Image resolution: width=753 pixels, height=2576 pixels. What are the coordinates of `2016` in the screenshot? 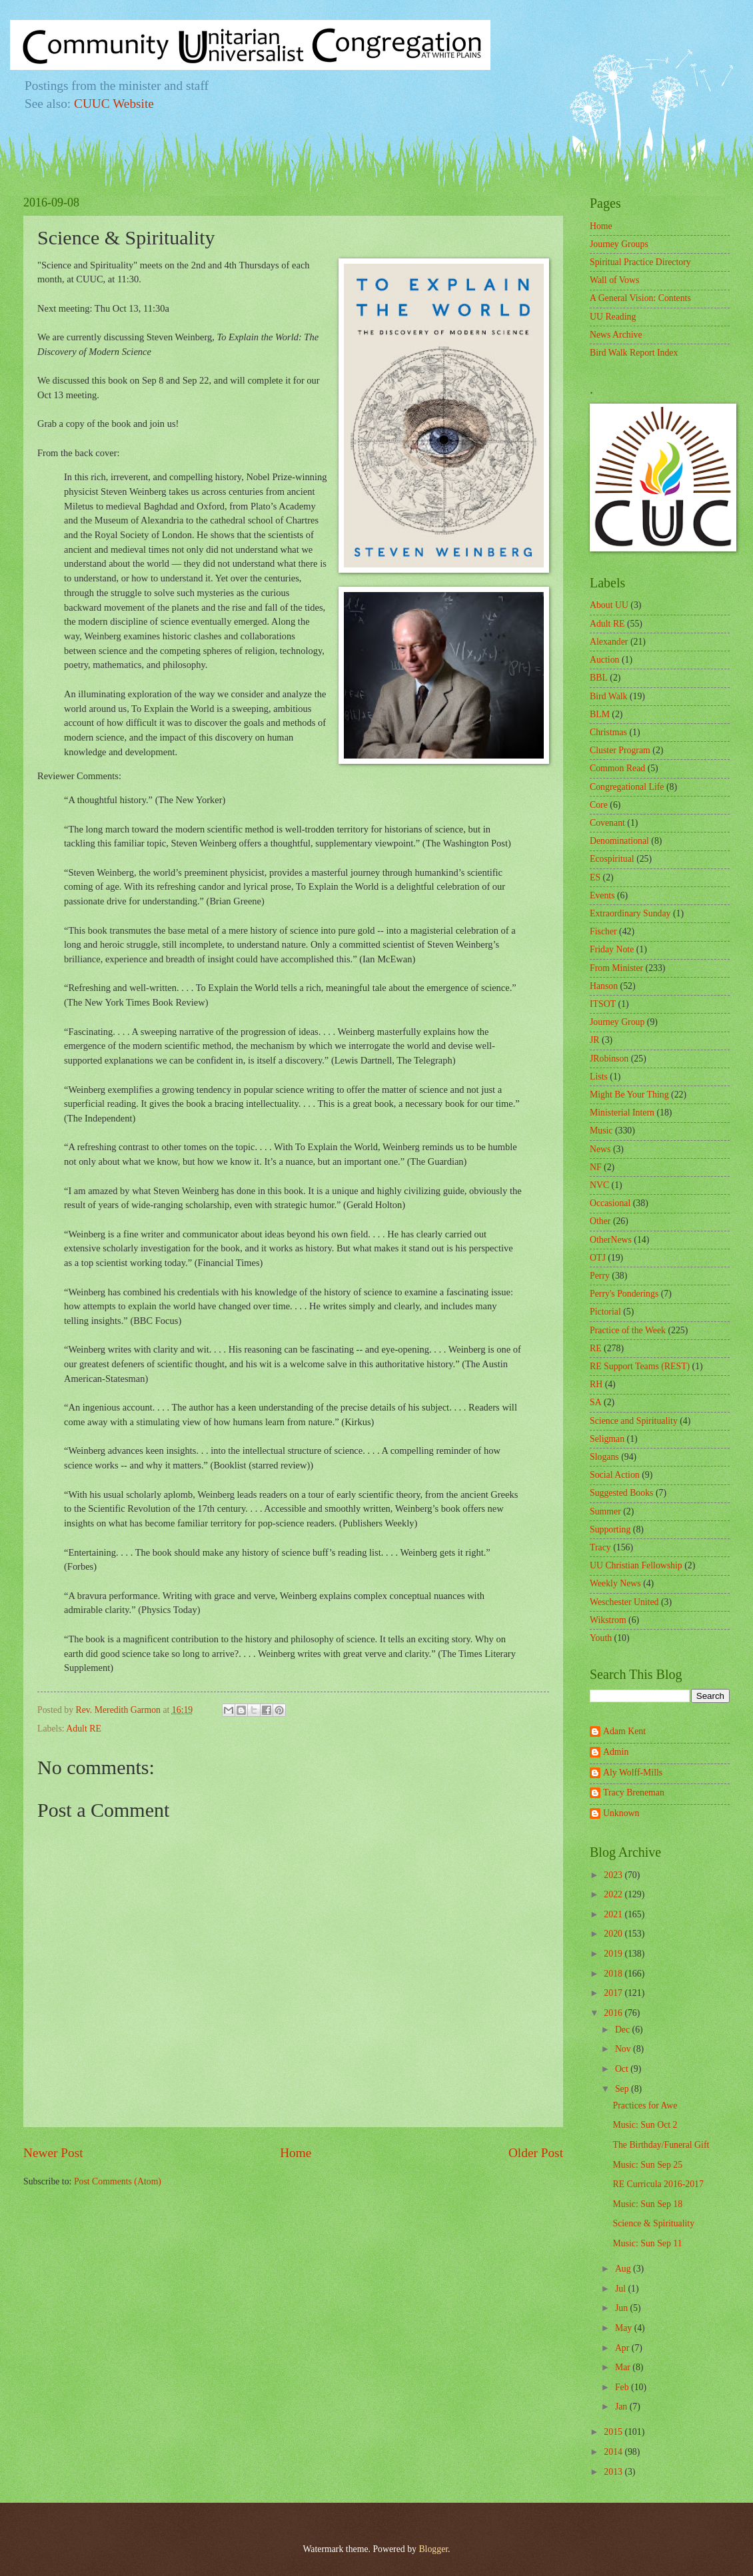 It's located at (614, 2013).